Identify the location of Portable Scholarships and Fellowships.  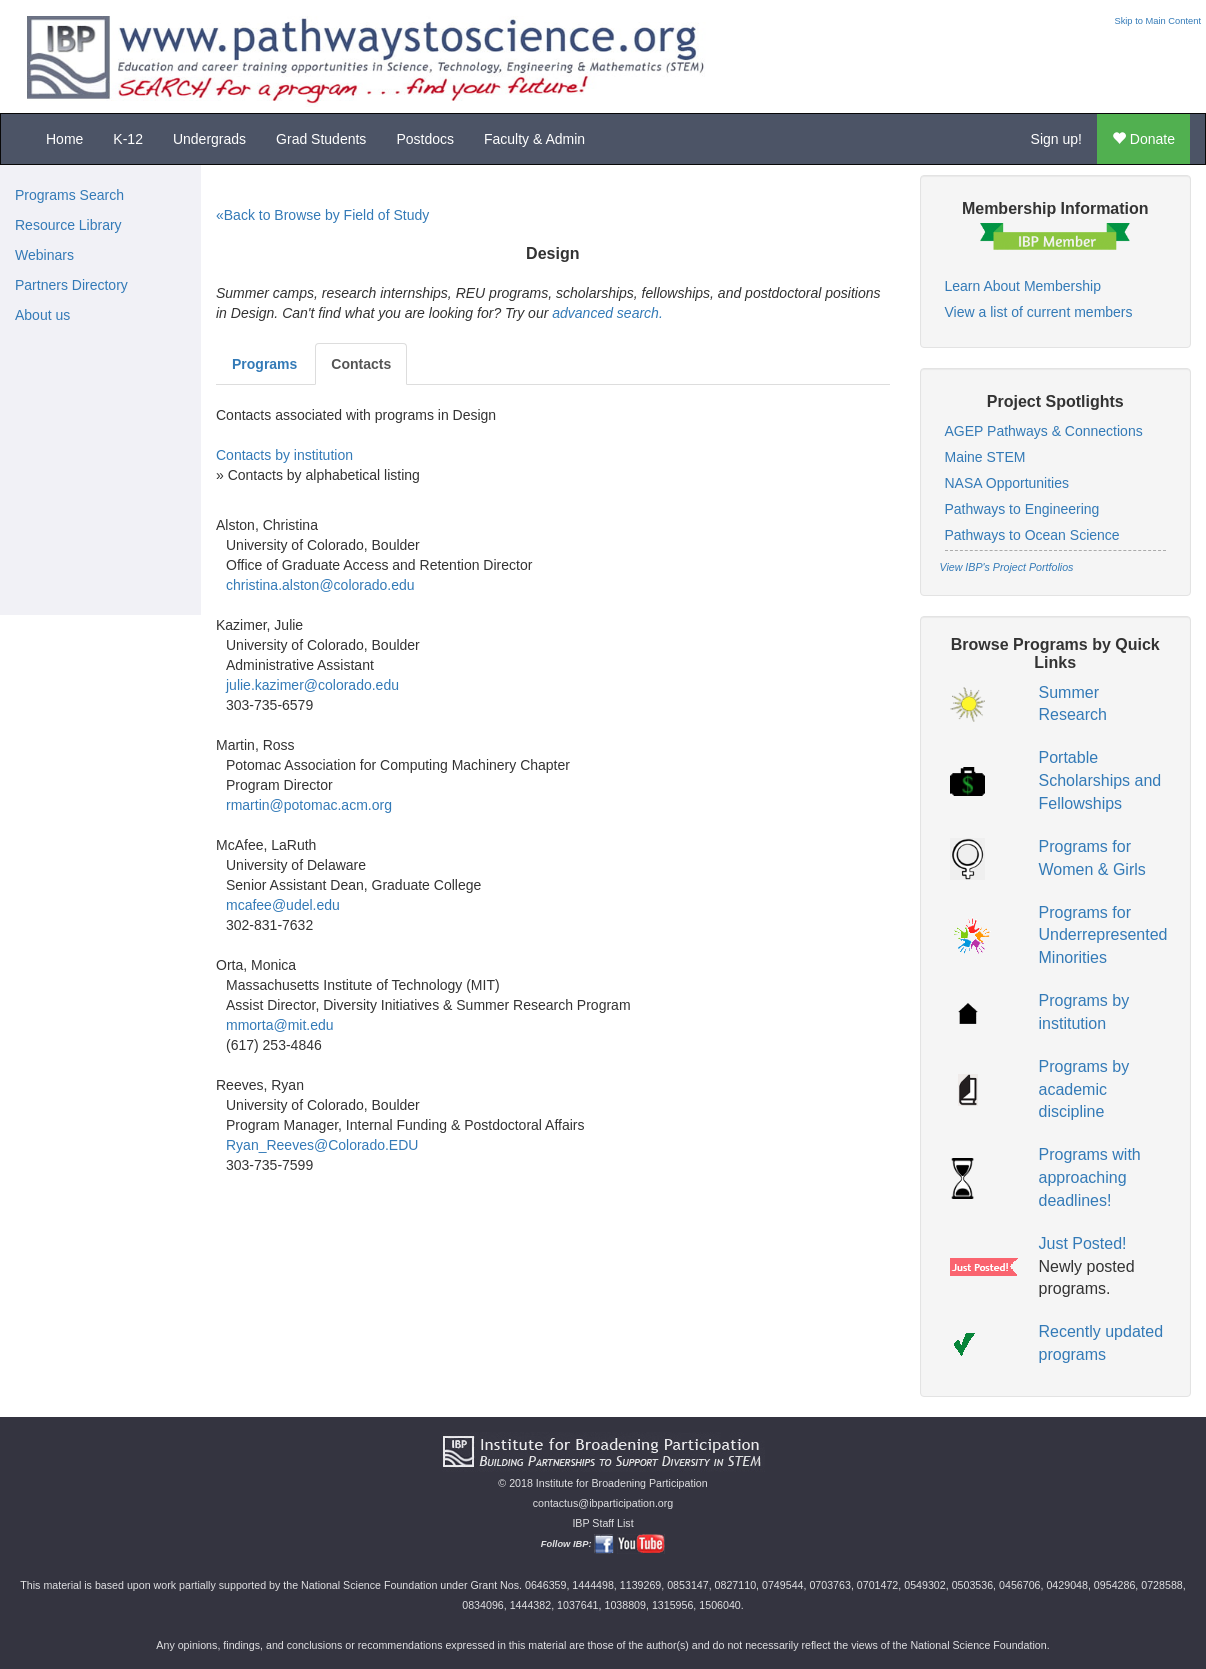
(1100, 780).